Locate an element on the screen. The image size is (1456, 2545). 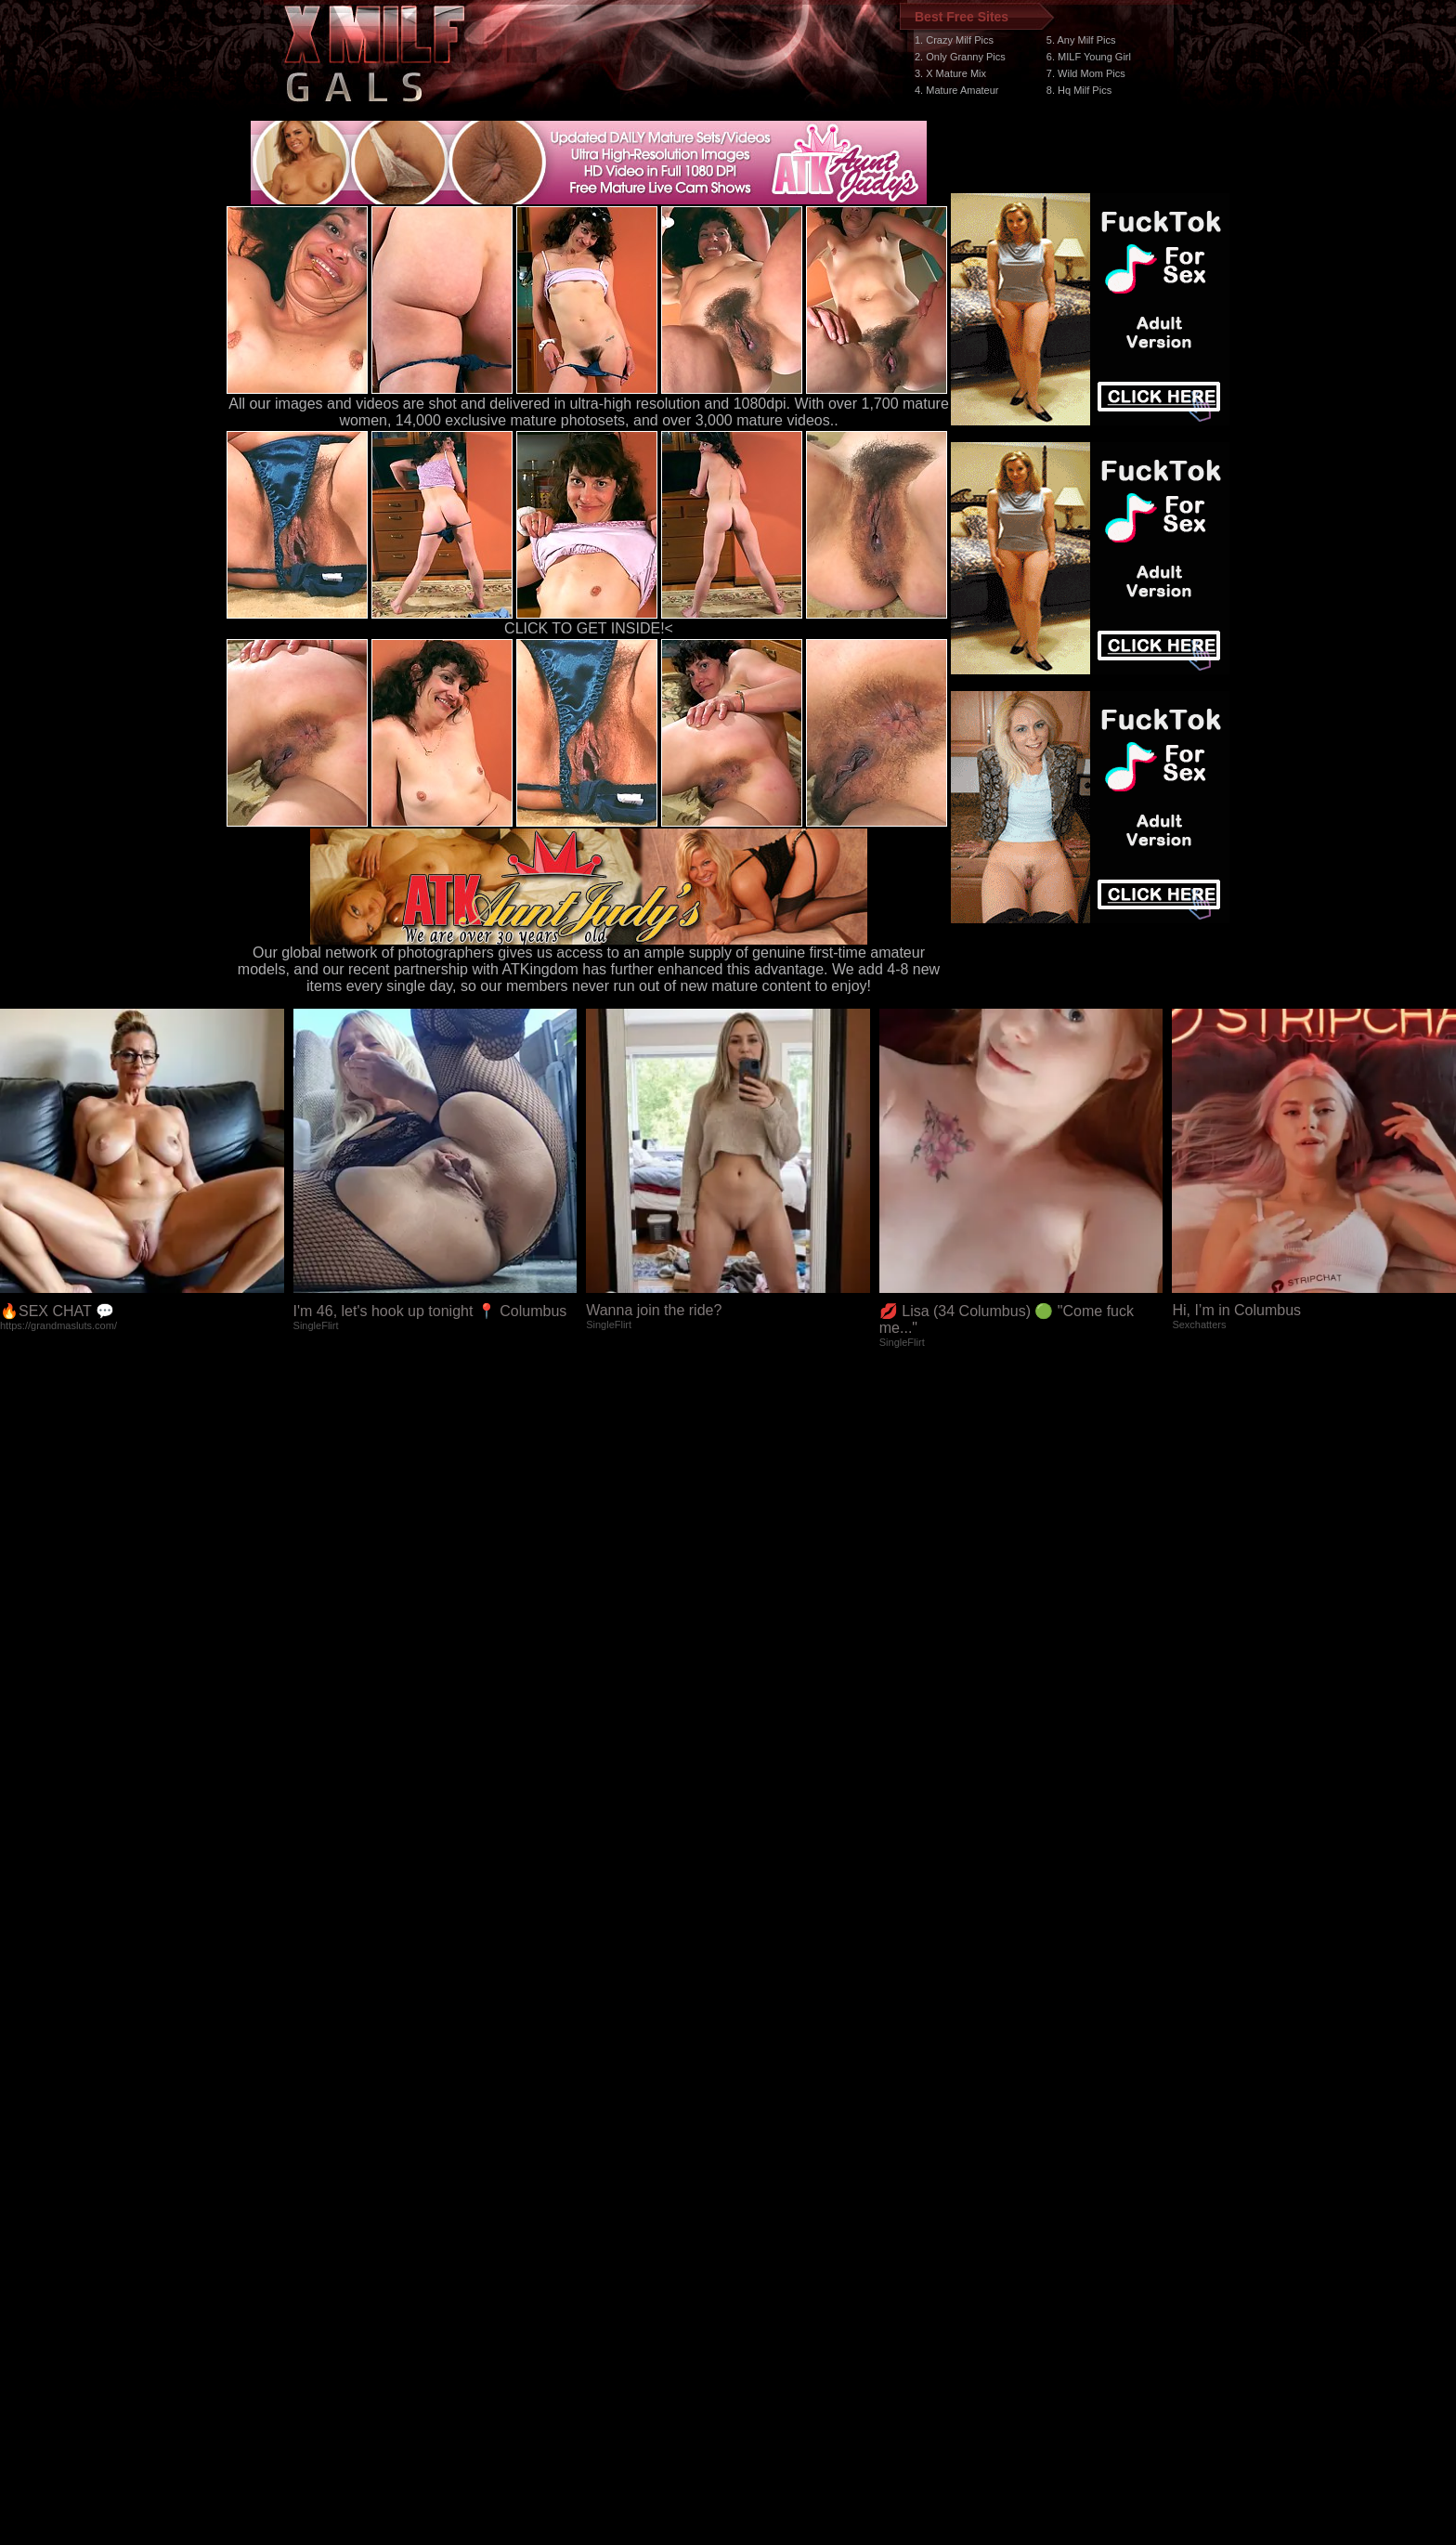
8. Hq Milf Pics is located at coordinates (1079, 90).